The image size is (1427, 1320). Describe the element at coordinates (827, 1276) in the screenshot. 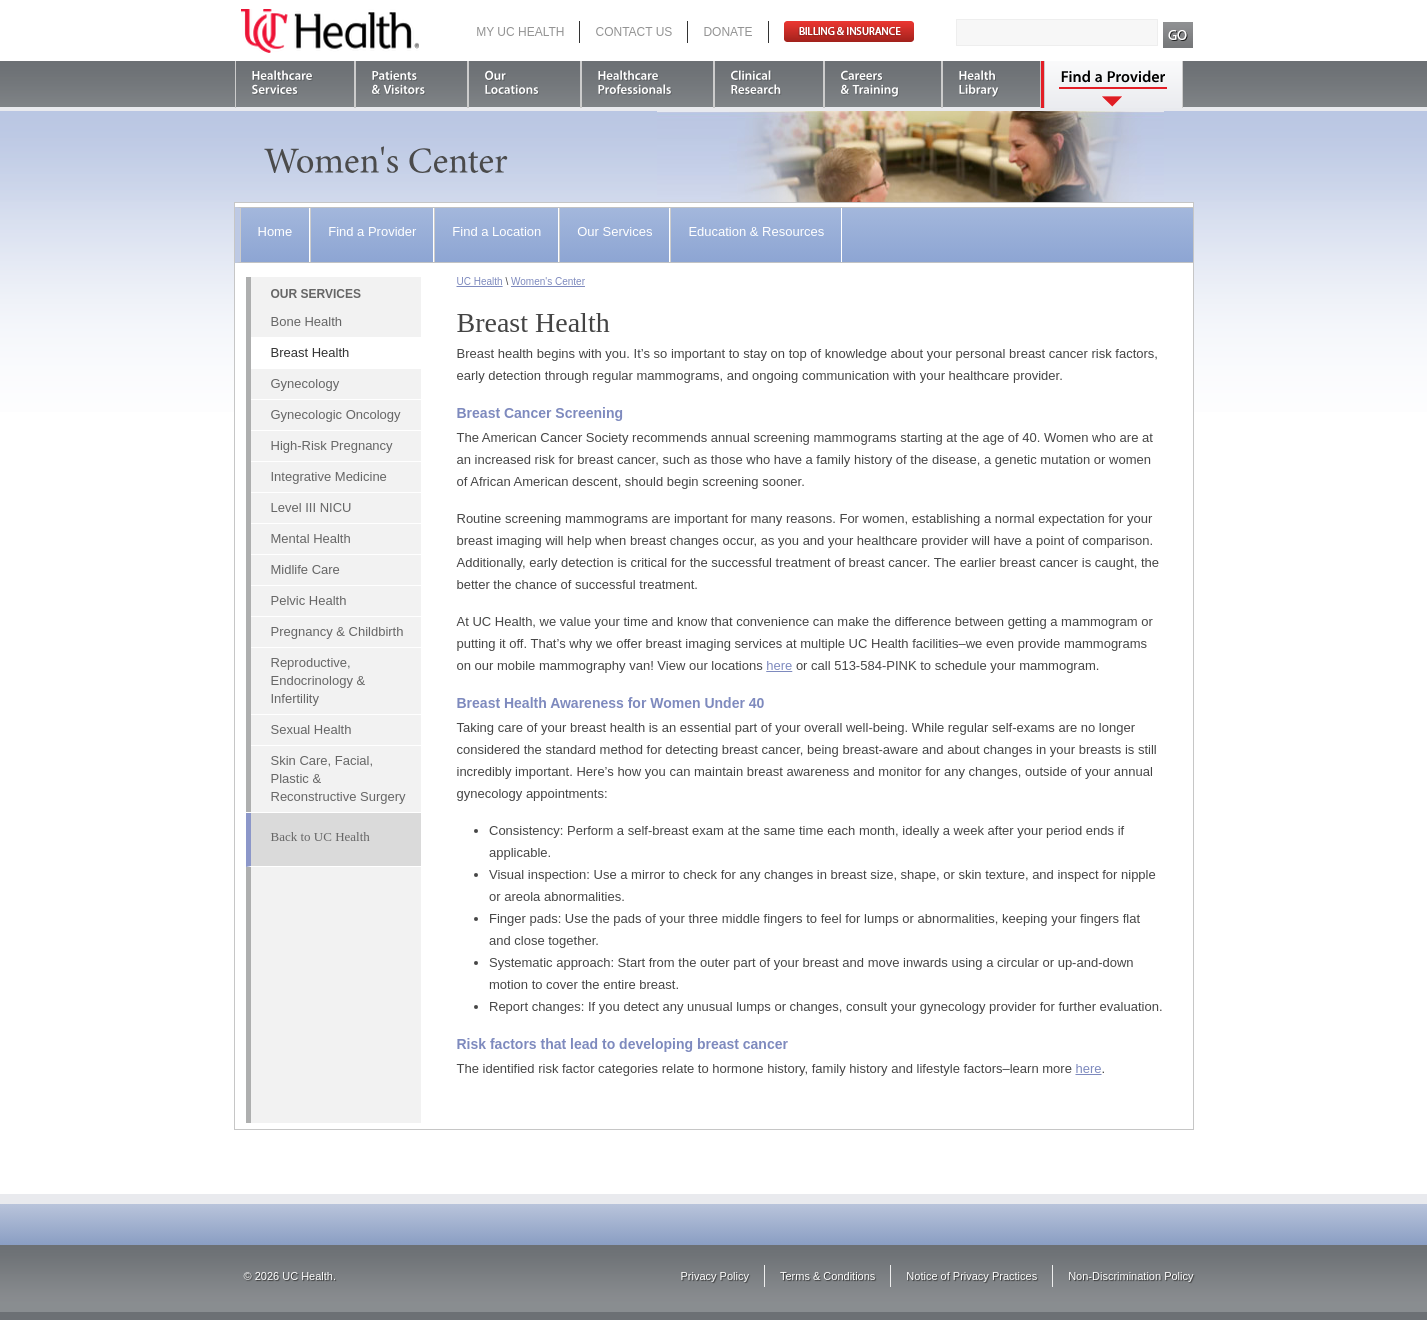

I see `Terms & Conditions` at that location.